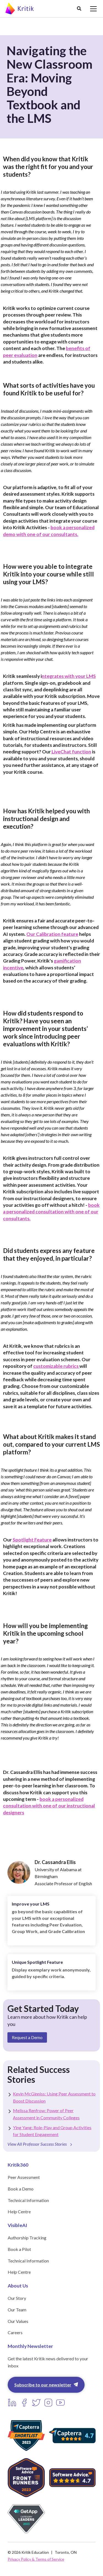 This screenshot has height=2576, width=103. I want to click on Technical Information, so click(28, 2200).